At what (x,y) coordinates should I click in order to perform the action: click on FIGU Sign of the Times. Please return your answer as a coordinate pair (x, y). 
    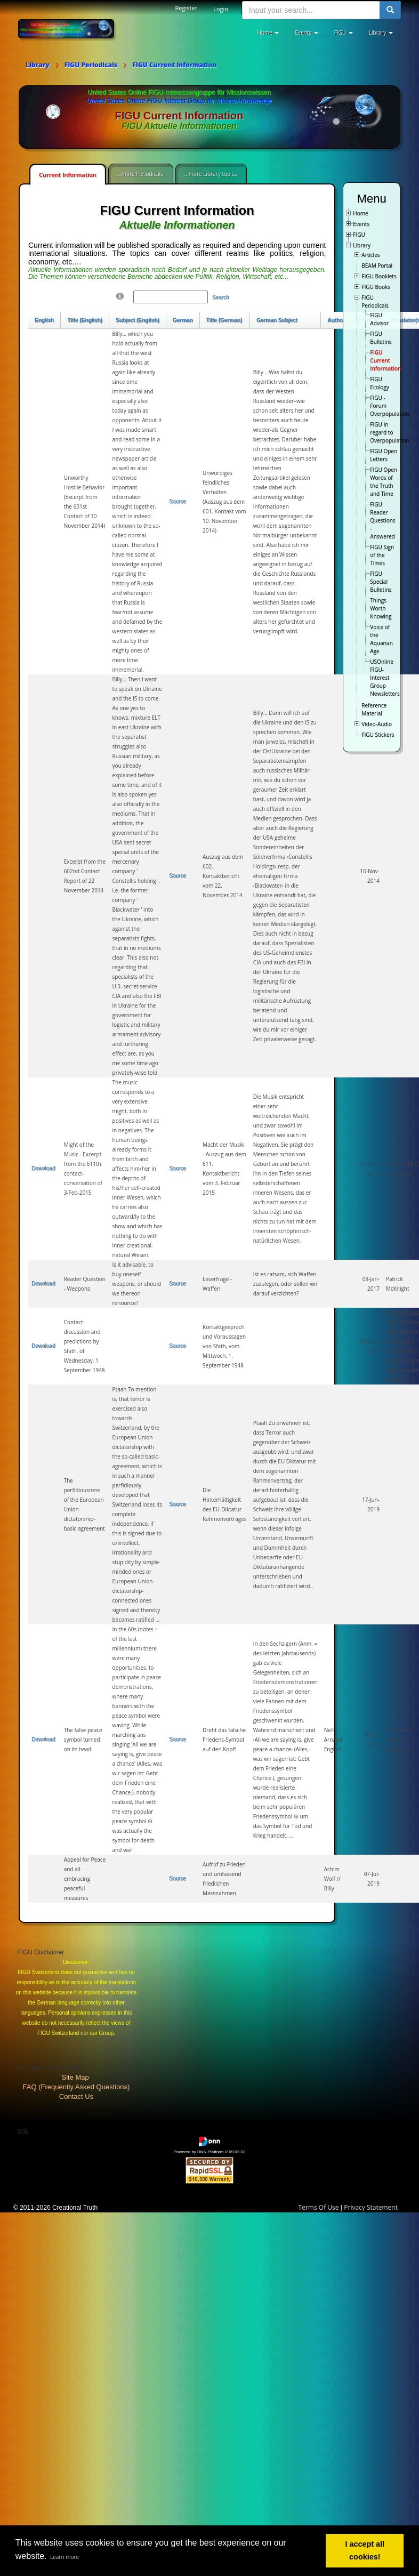
    Looking at the image, I should click on (382, 555).